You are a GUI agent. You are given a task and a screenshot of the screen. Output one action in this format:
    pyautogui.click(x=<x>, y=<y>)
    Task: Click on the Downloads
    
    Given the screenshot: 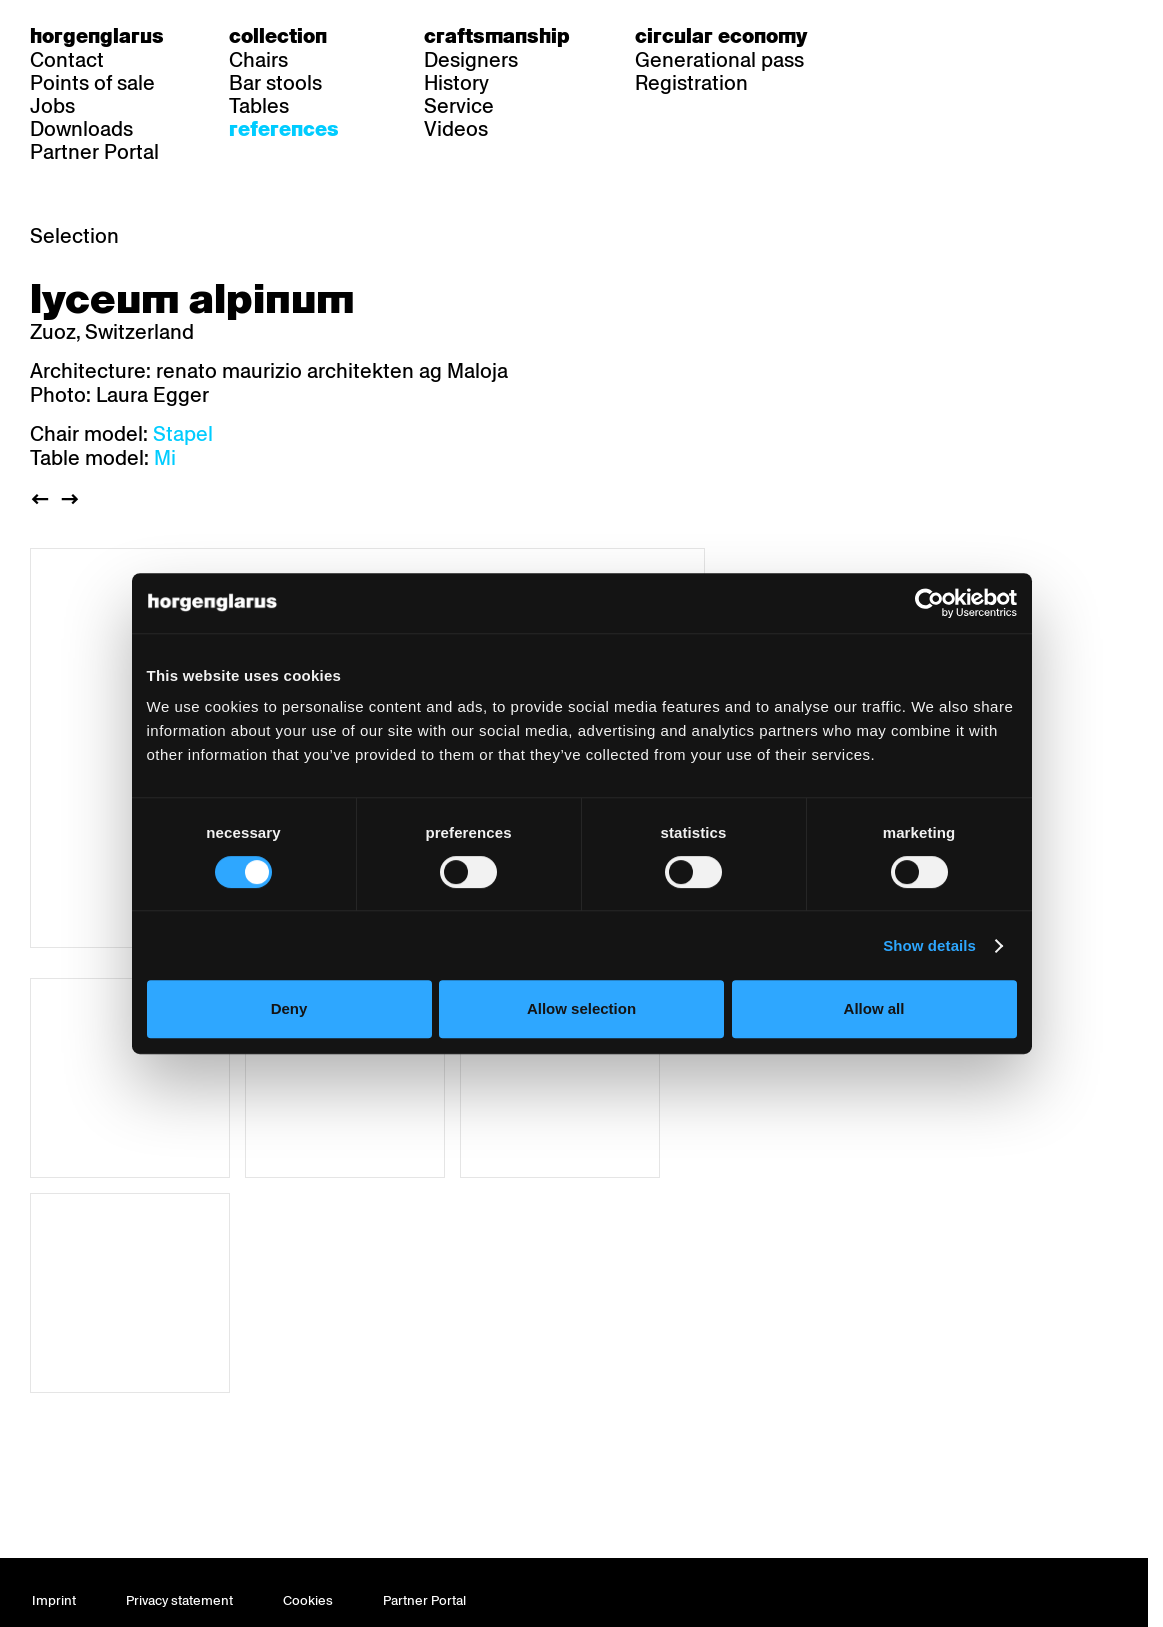 What is the action you would take?
    pyautogui.click(x=81, y=129)
    